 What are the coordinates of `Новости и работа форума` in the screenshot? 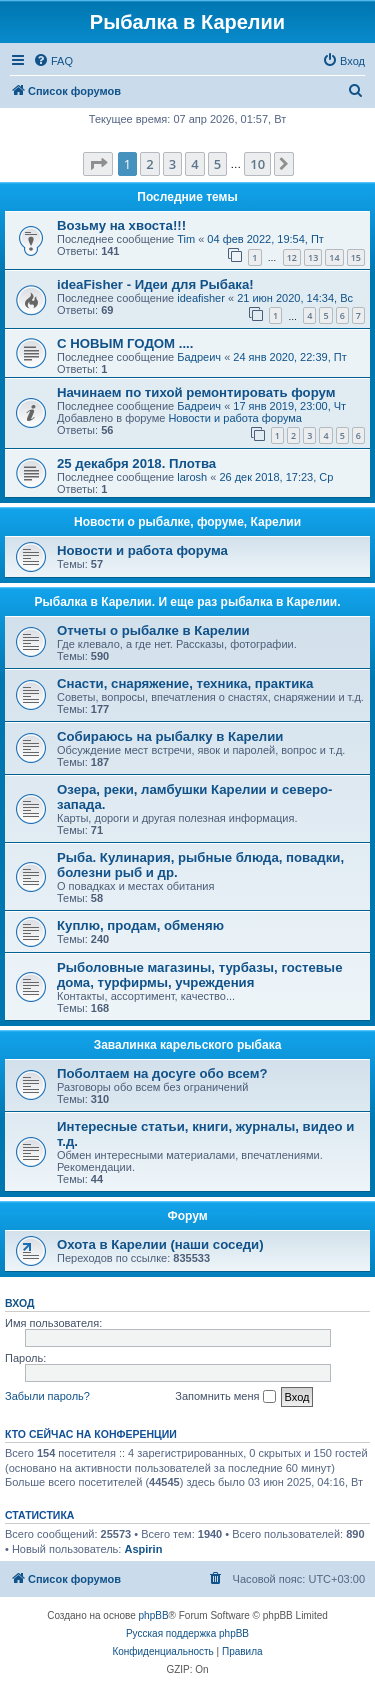 It's located at (235, 418).